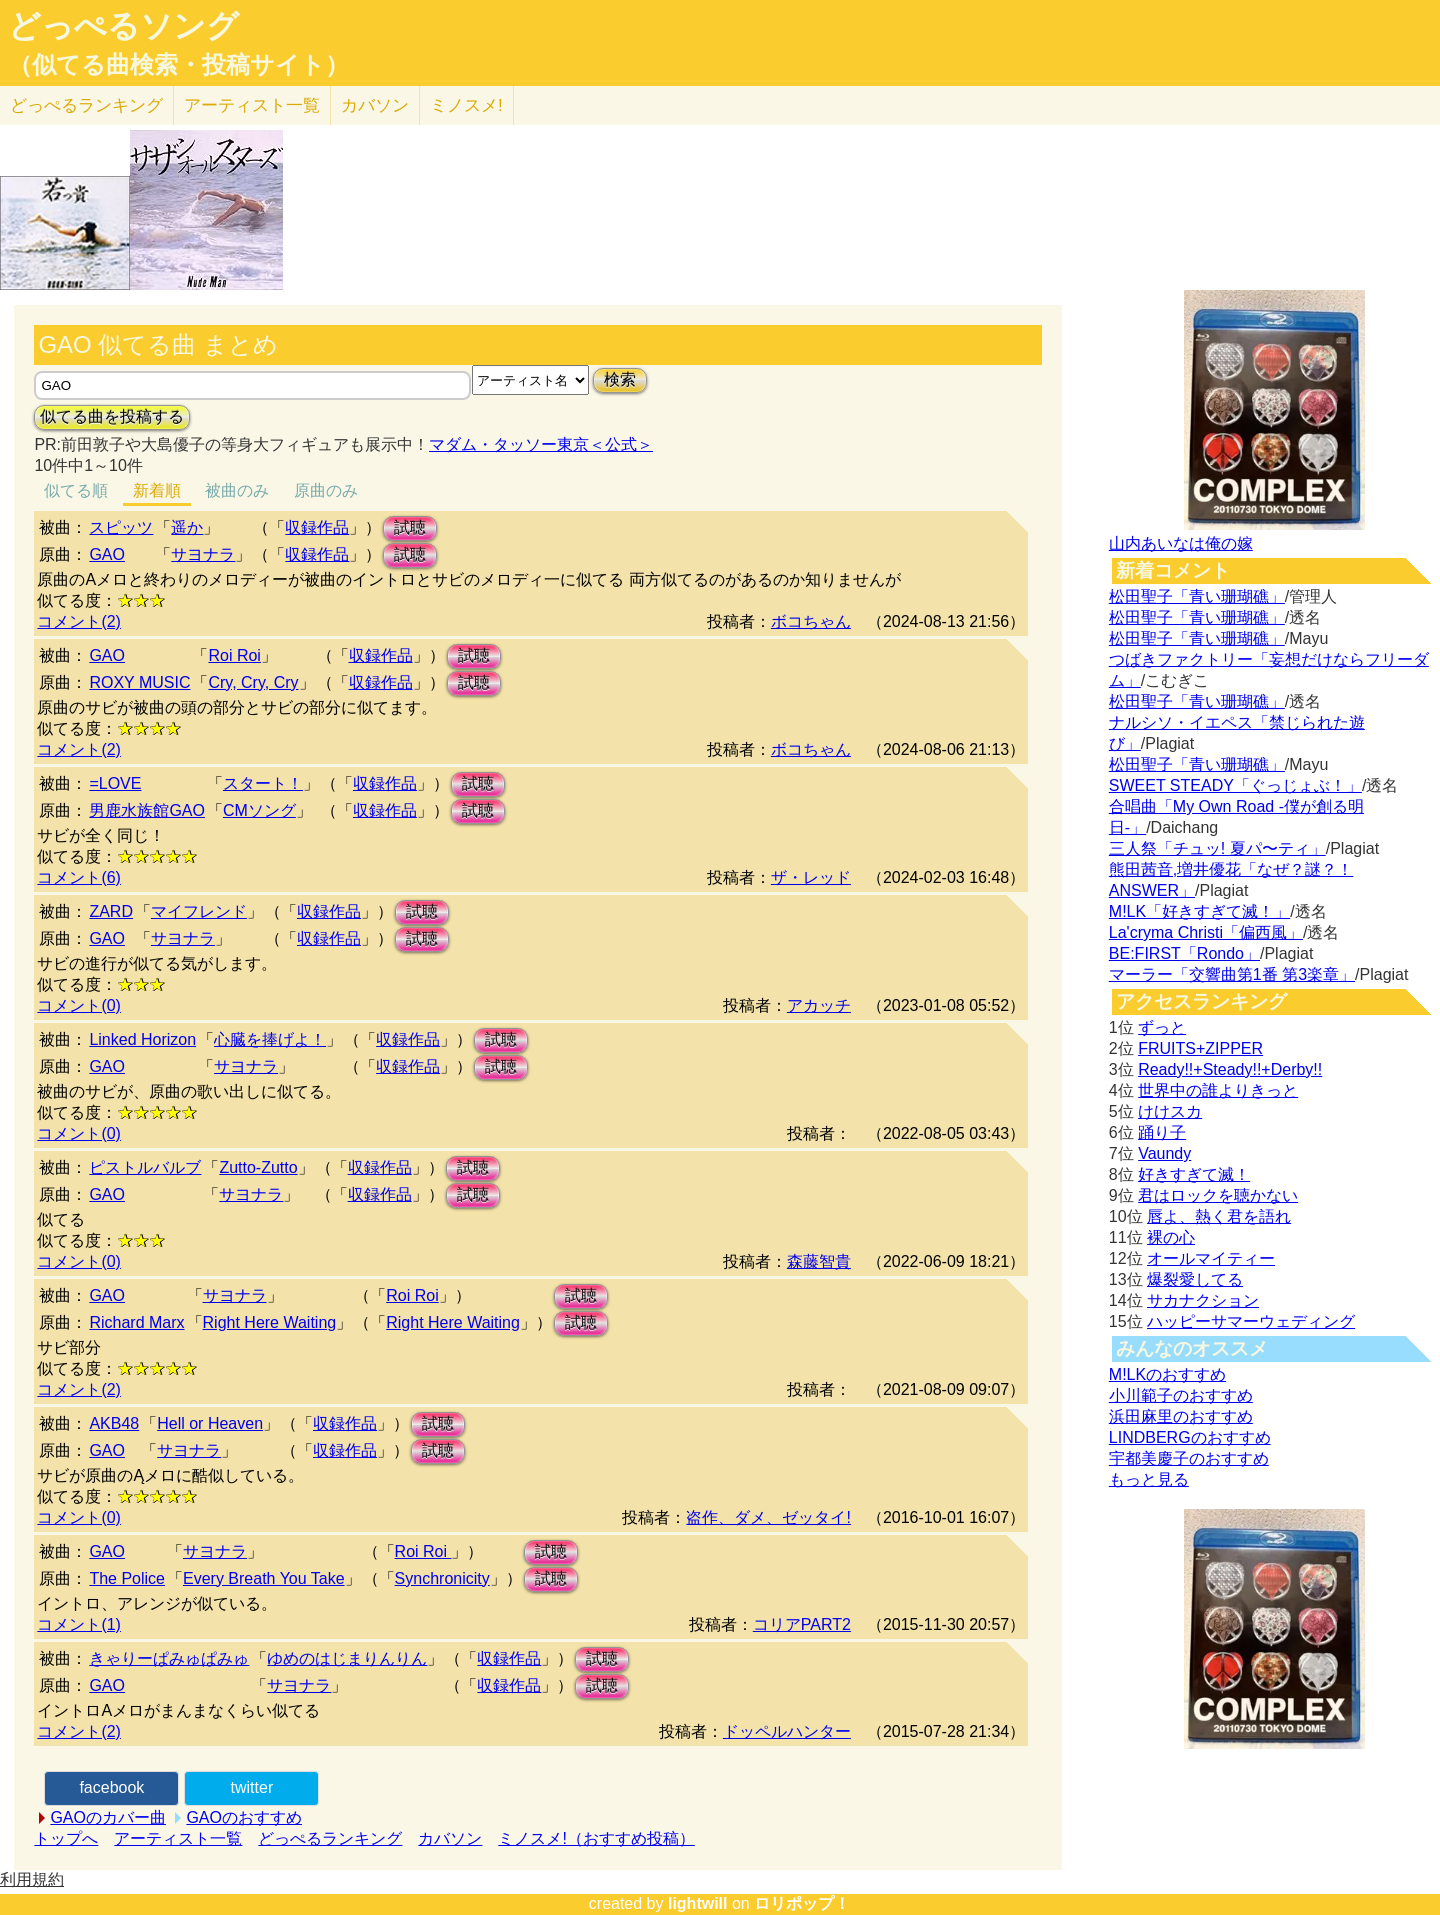  Describe the element at coordinates (802, 1624) in the screenshot. I see `コリアPART2` at that location.